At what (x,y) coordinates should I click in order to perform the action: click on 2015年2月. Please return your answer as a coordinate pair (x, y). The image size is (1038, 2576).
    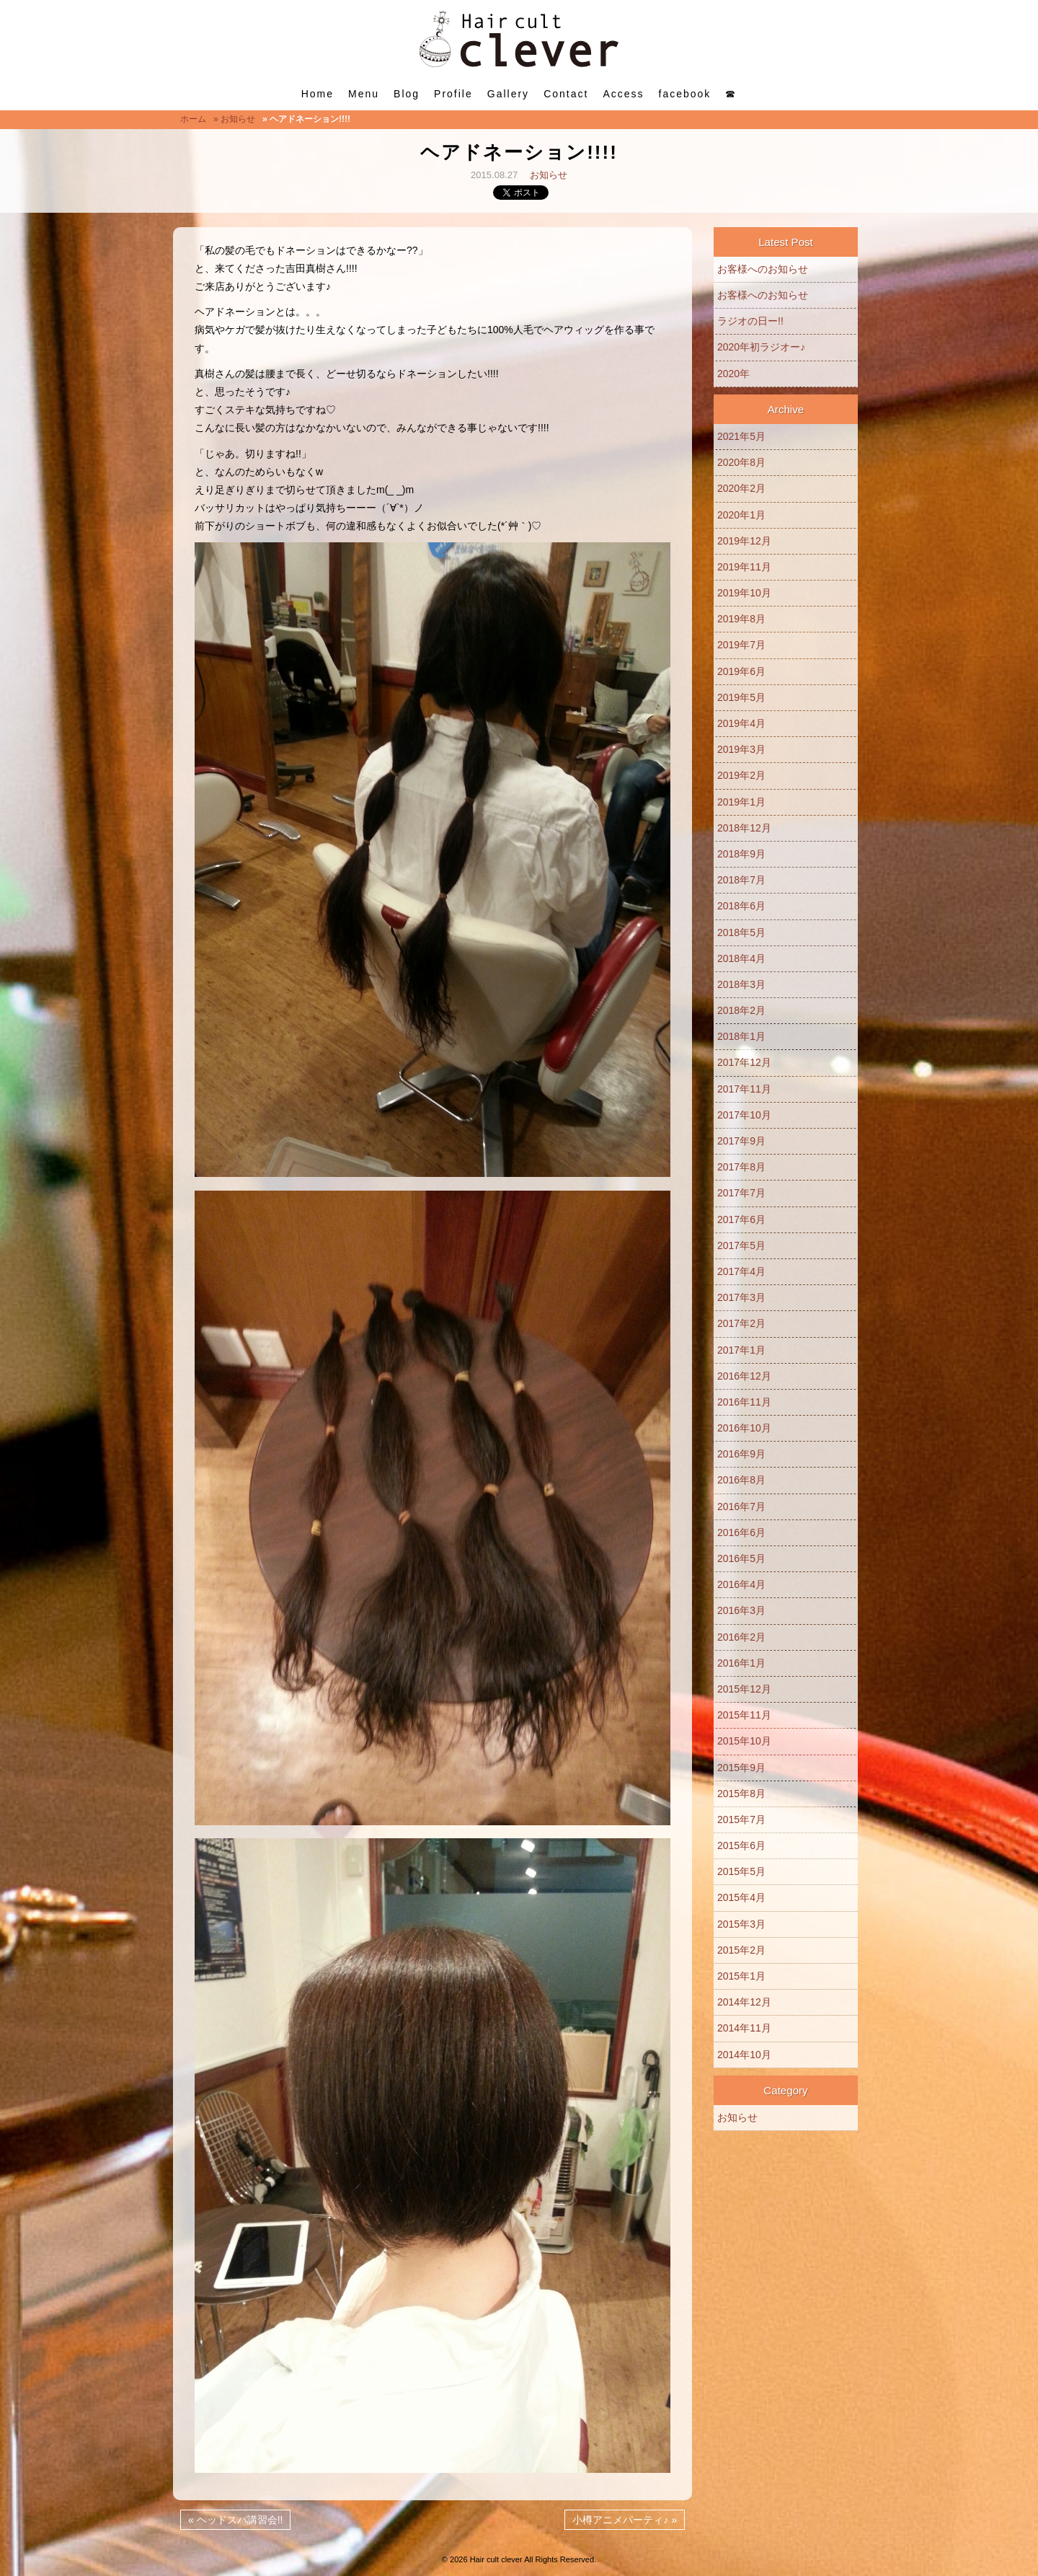
    Looking at the image, I should click on (741, 1950).